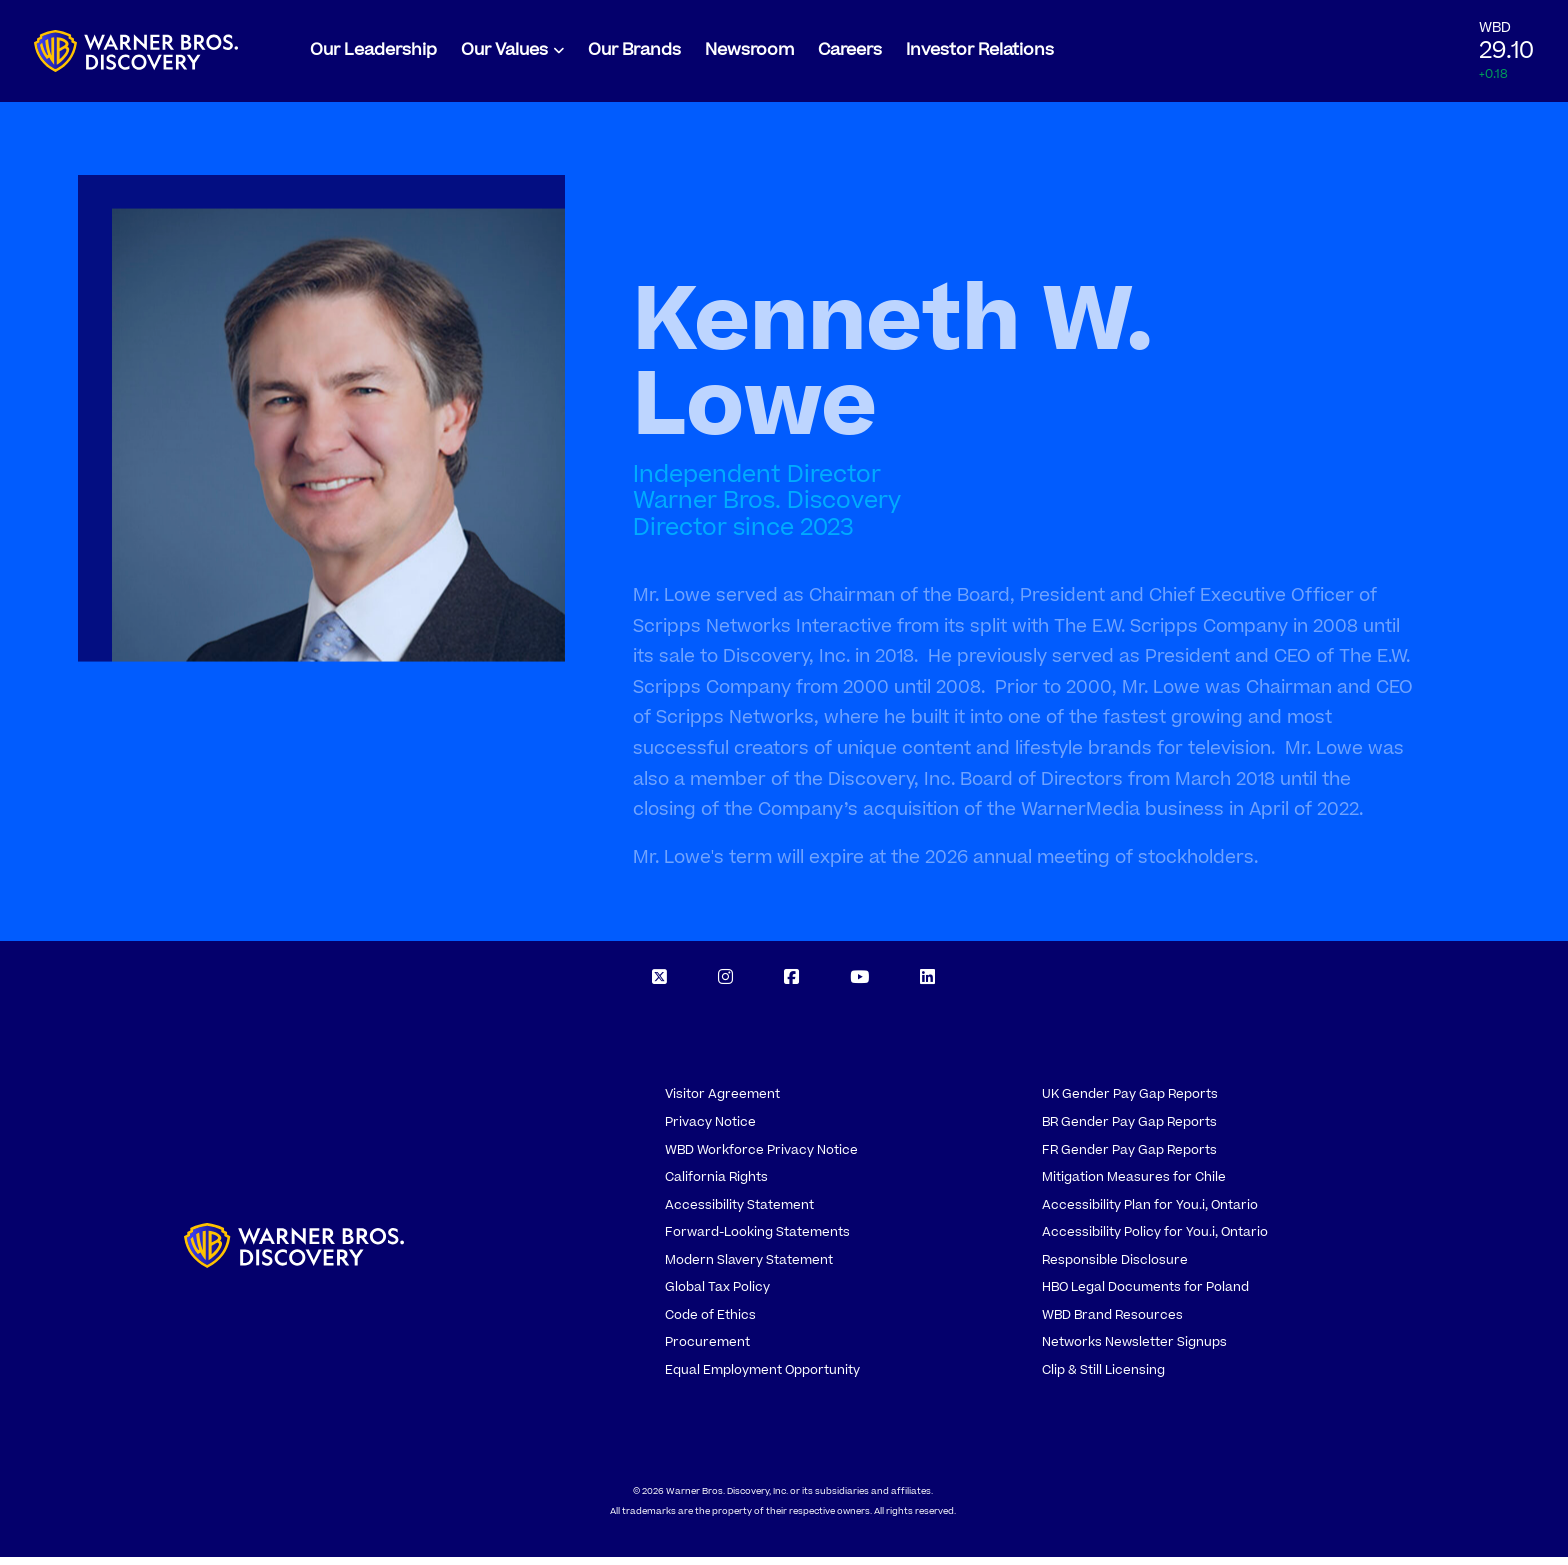 This screenshot has height=1565, width=1568. What do you see at coordinates (850, 54) in the screenshot?
I see `Careers` at bounding box center [850, 54].